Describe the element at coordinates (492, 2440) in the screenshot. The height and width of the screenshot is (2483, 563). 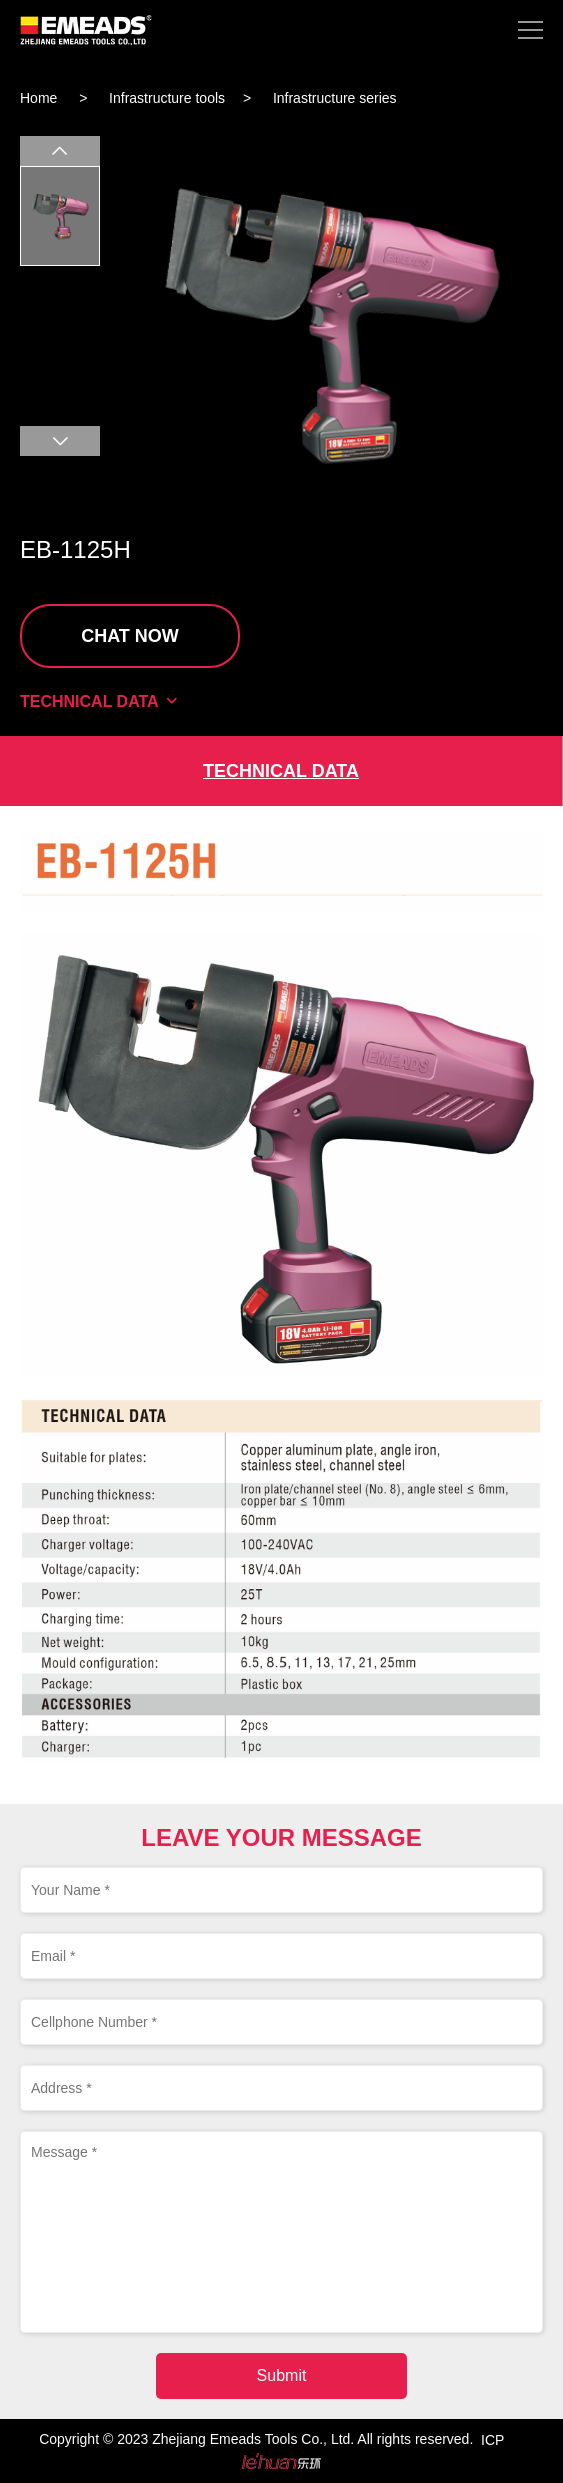
I see `ICP` at that location.